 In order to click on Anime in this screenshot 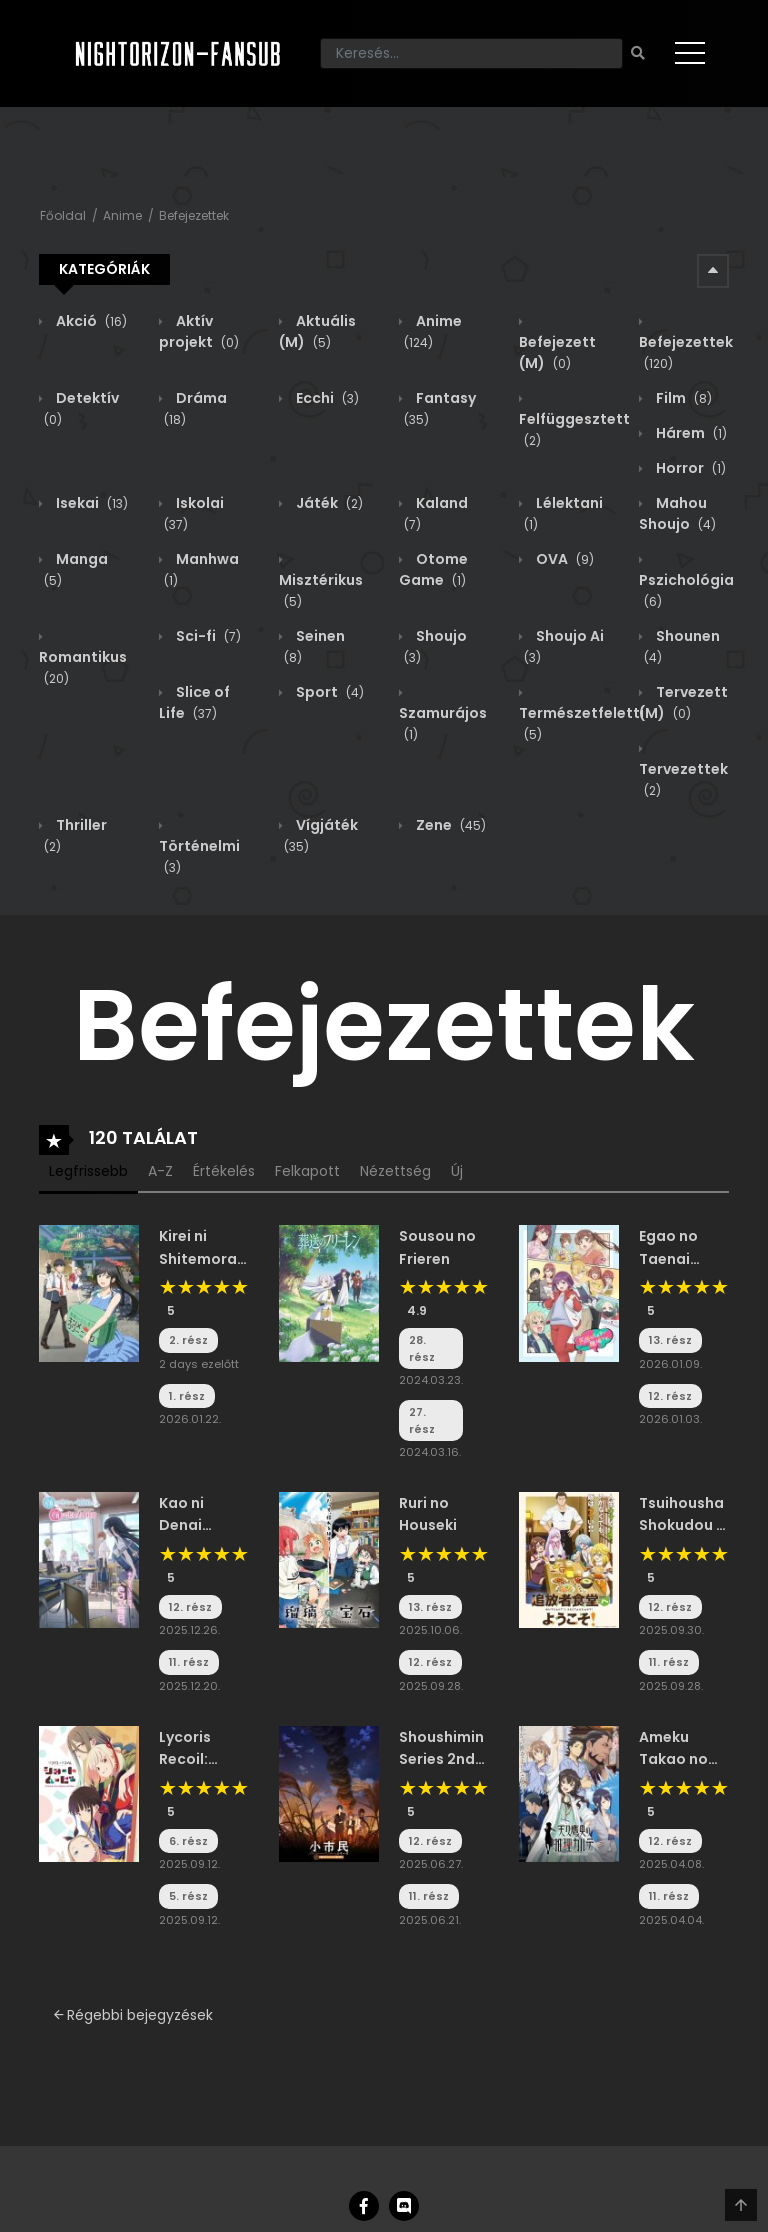, I will do `click(122, 215)`.